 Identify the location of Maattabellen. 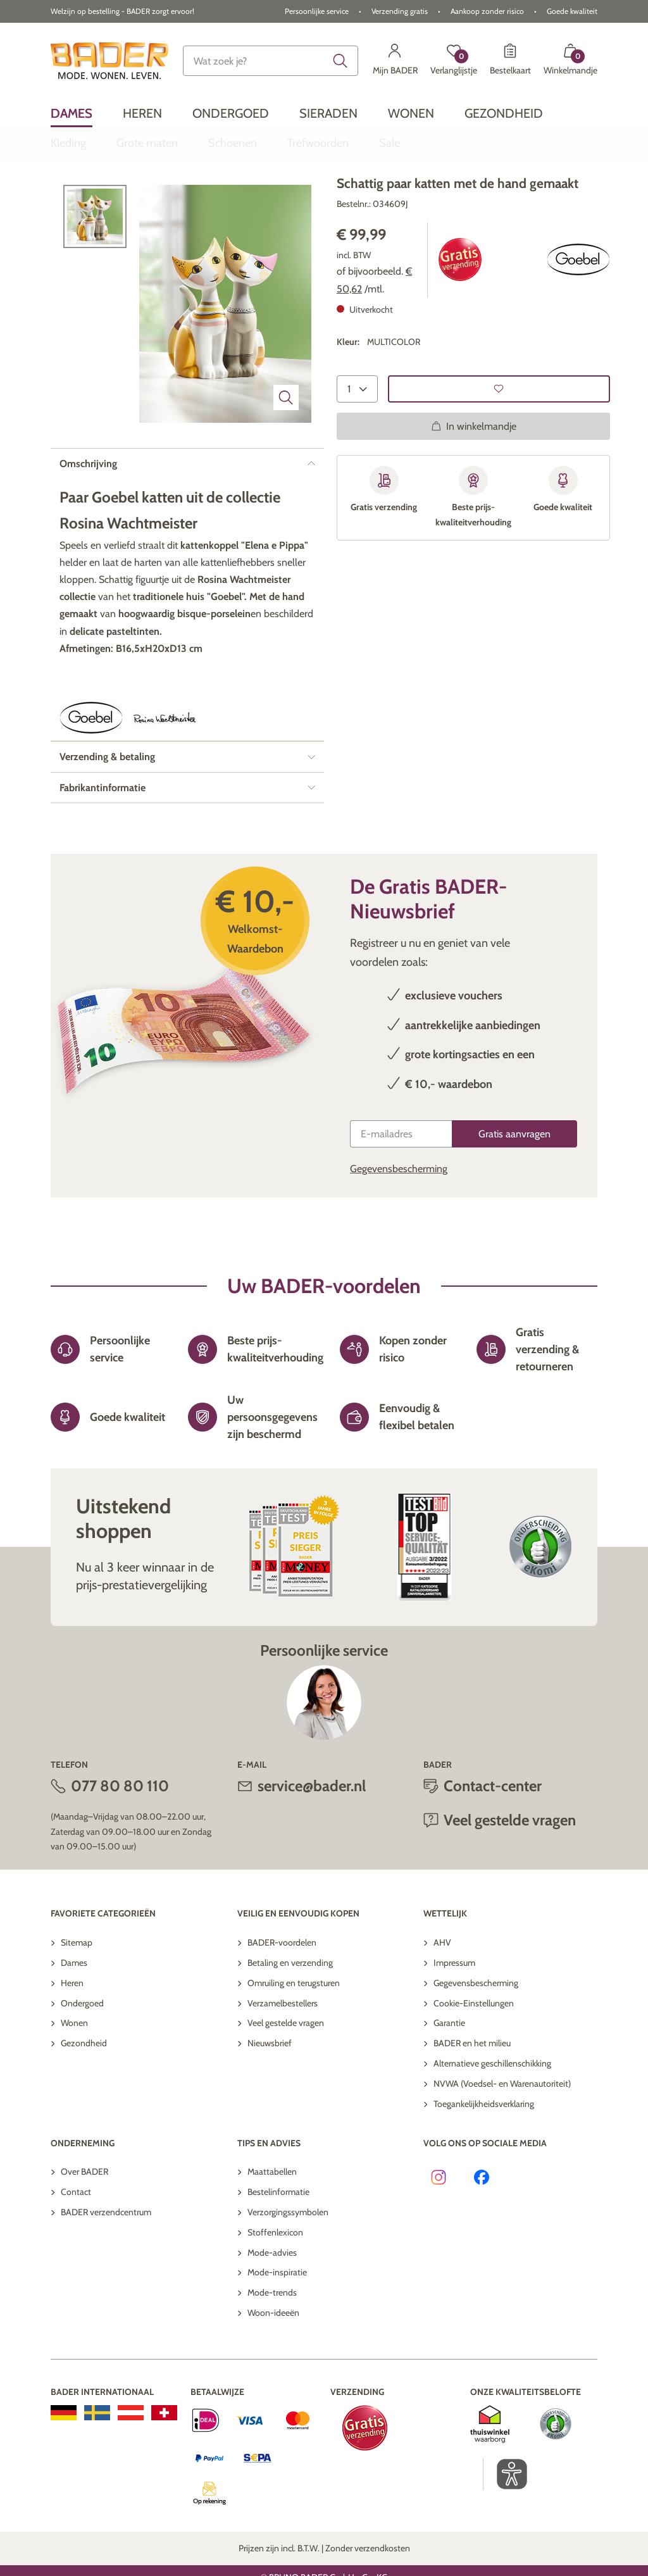
(272, 2226).